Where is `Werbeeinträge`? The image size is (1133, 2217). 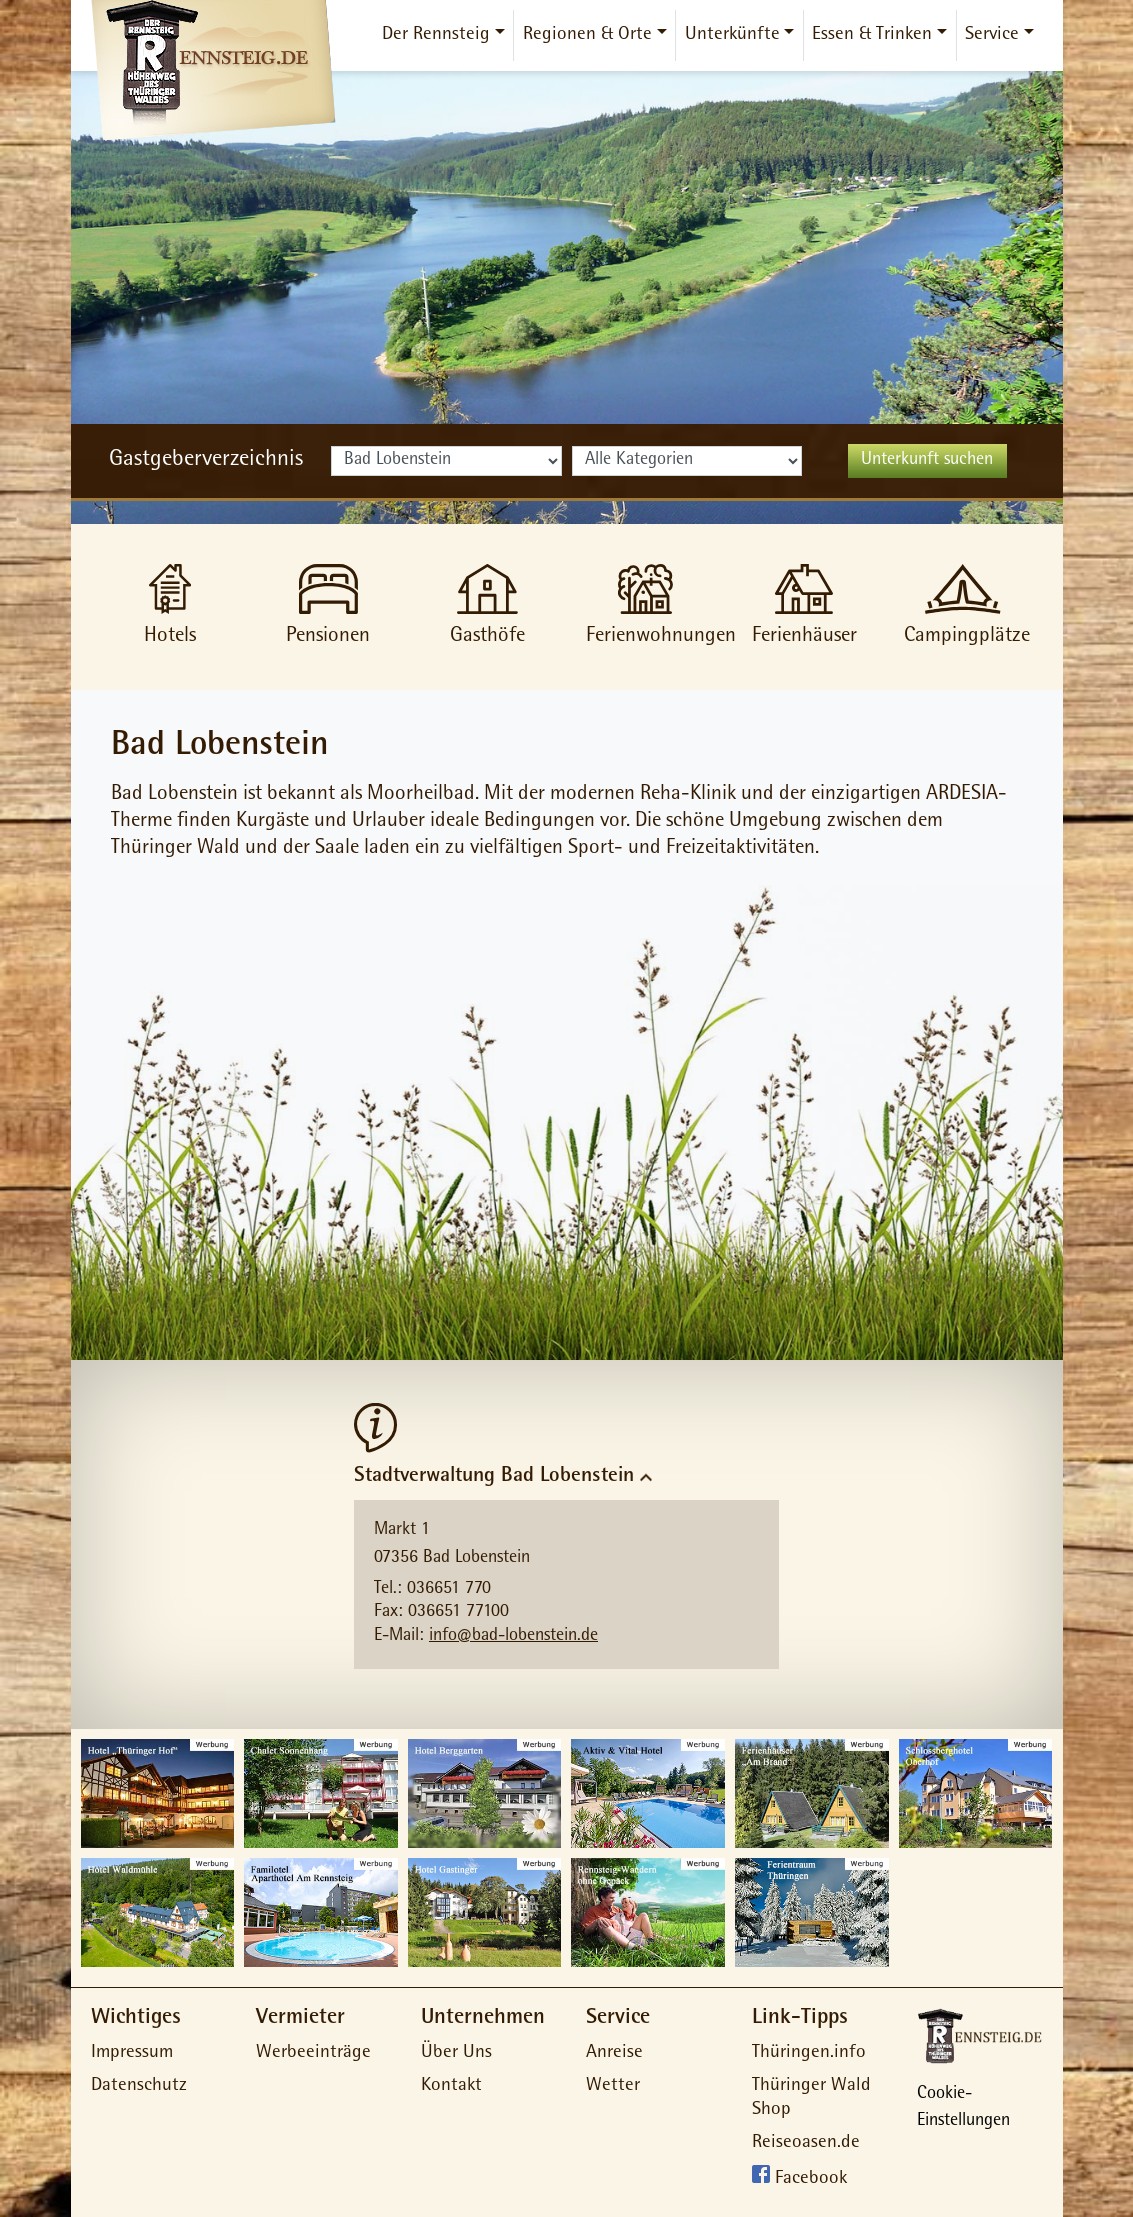
Werbeeinträge is located at coordinates (313, 2053).